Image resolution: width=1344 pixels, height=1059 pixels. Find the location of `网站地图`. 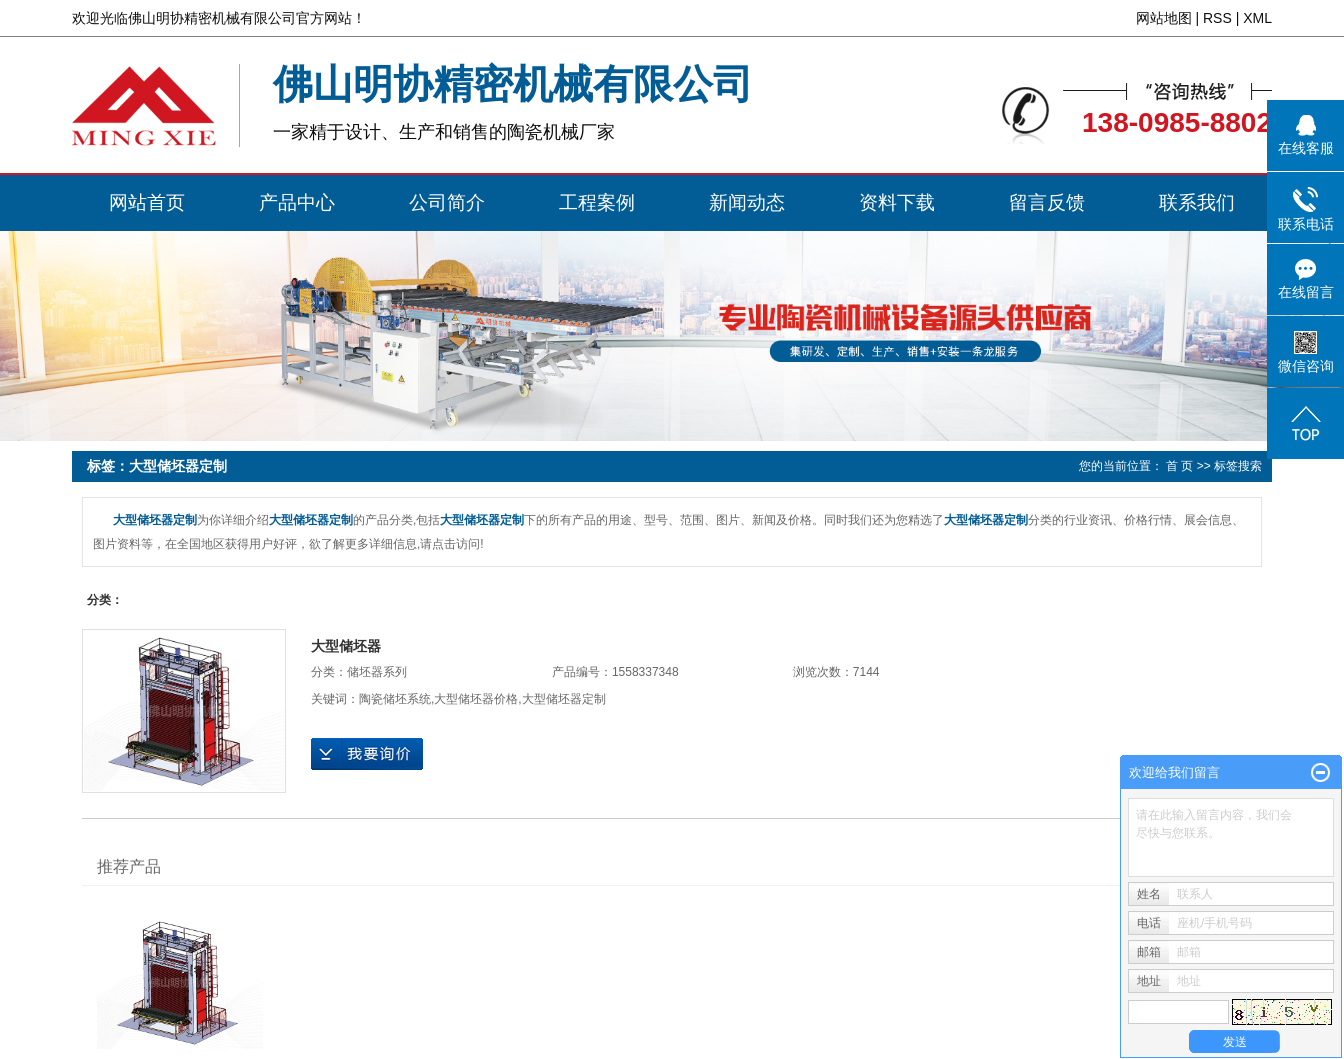

网站地图 is located at coordinates (1164, 18).